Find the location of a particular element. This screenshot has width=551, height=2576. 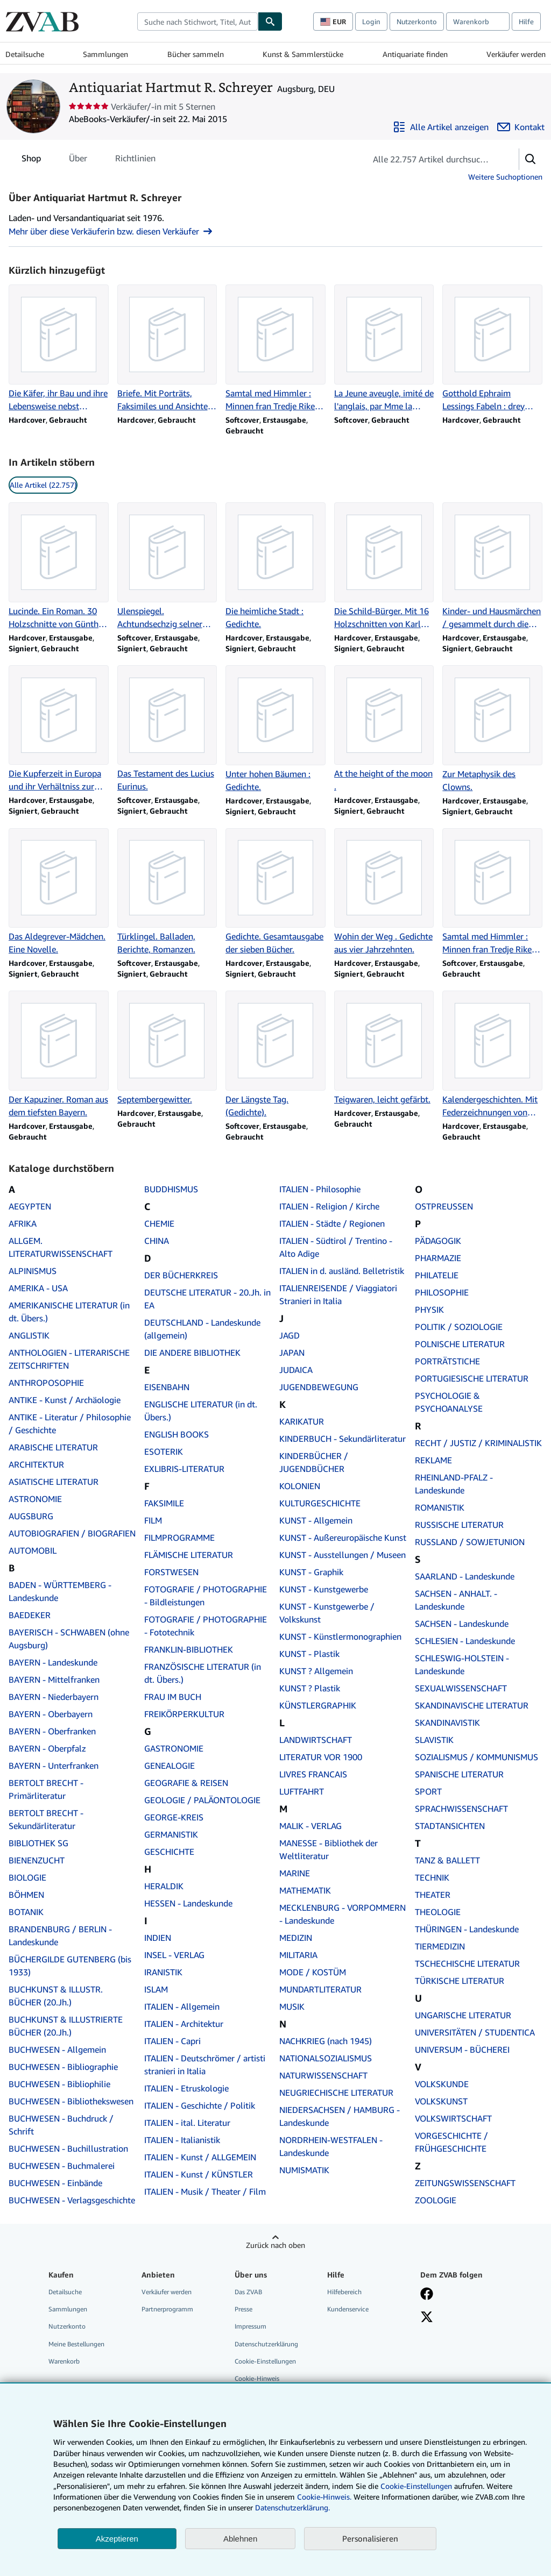

[Folgen bei X] is located at coordinates (426, 2318).